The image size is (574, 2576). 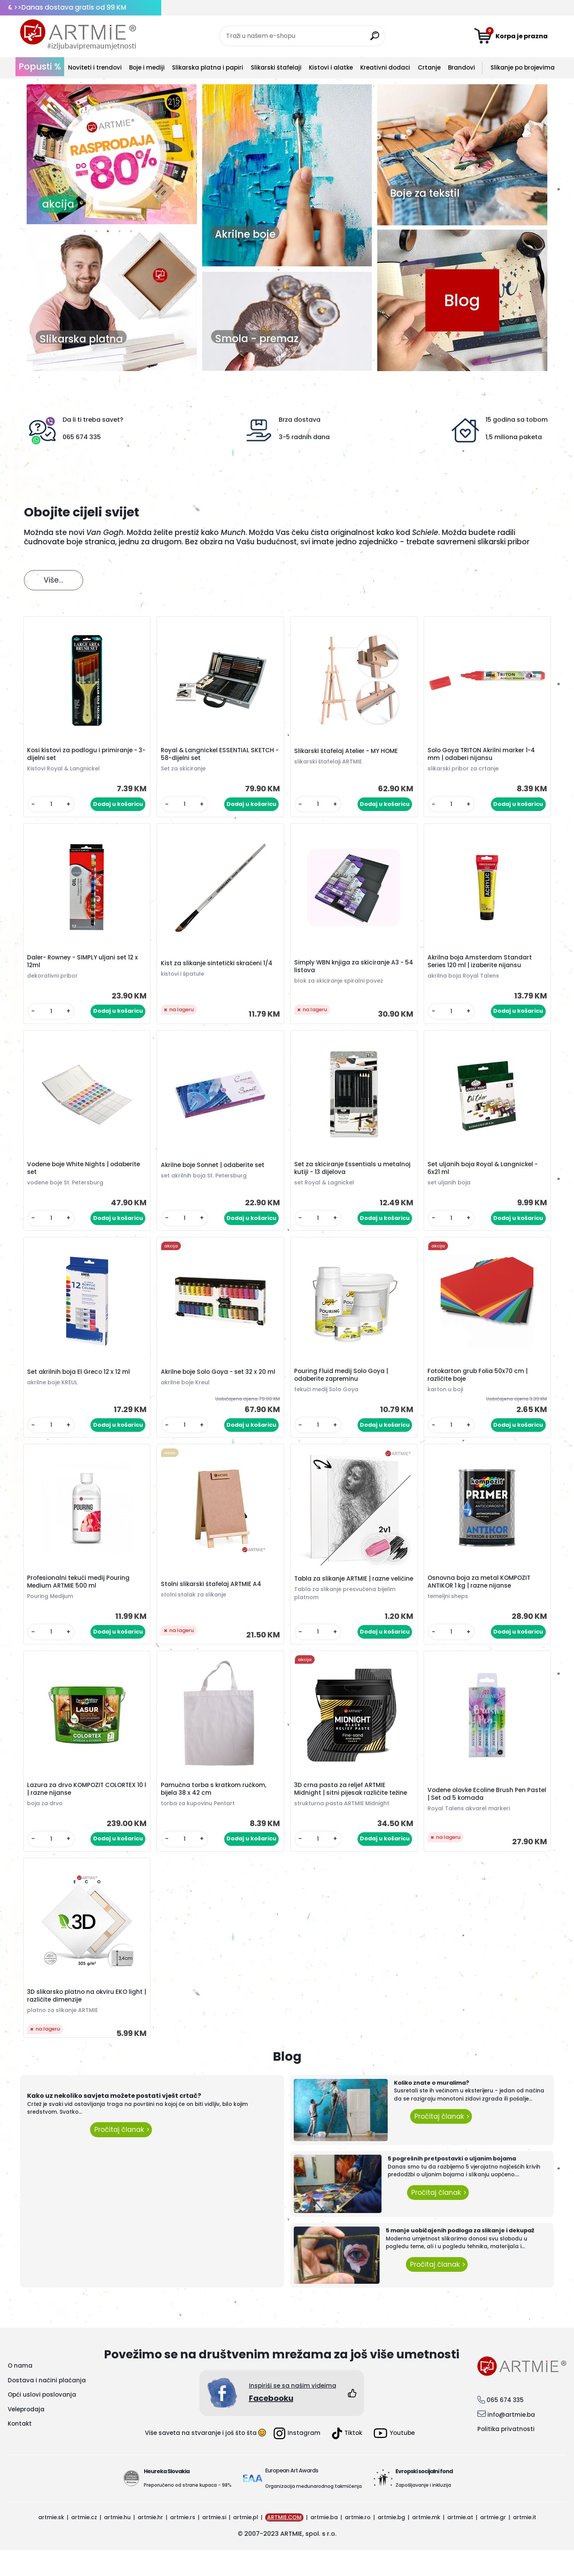 What do you see at coordinates (119, 233) in the screenshot?
I see `4 [button]` at bounding box center [119, 233].